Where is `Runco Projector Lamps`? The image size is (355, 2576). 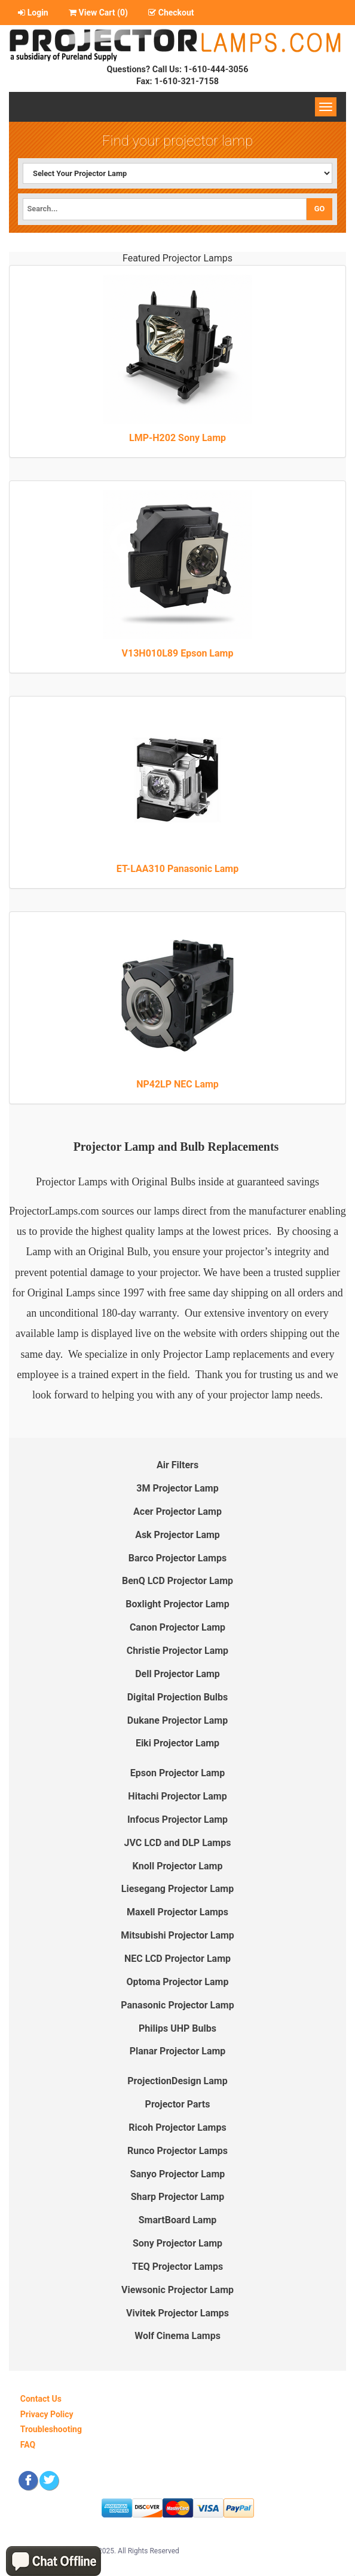
Runco Projector Lamps is located at coordinates (177, 2150).